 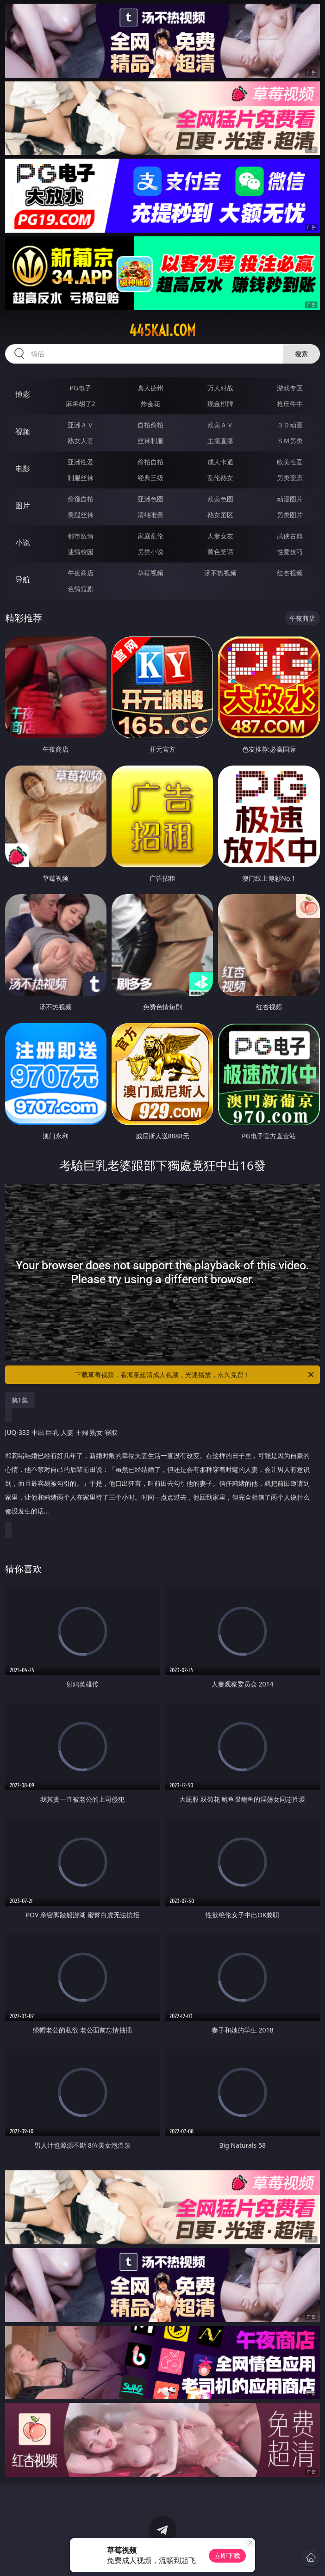 What do you see at coordinates (220, 440) in the screenshot?
I see `主播直播` at bounding box center [220, 440].